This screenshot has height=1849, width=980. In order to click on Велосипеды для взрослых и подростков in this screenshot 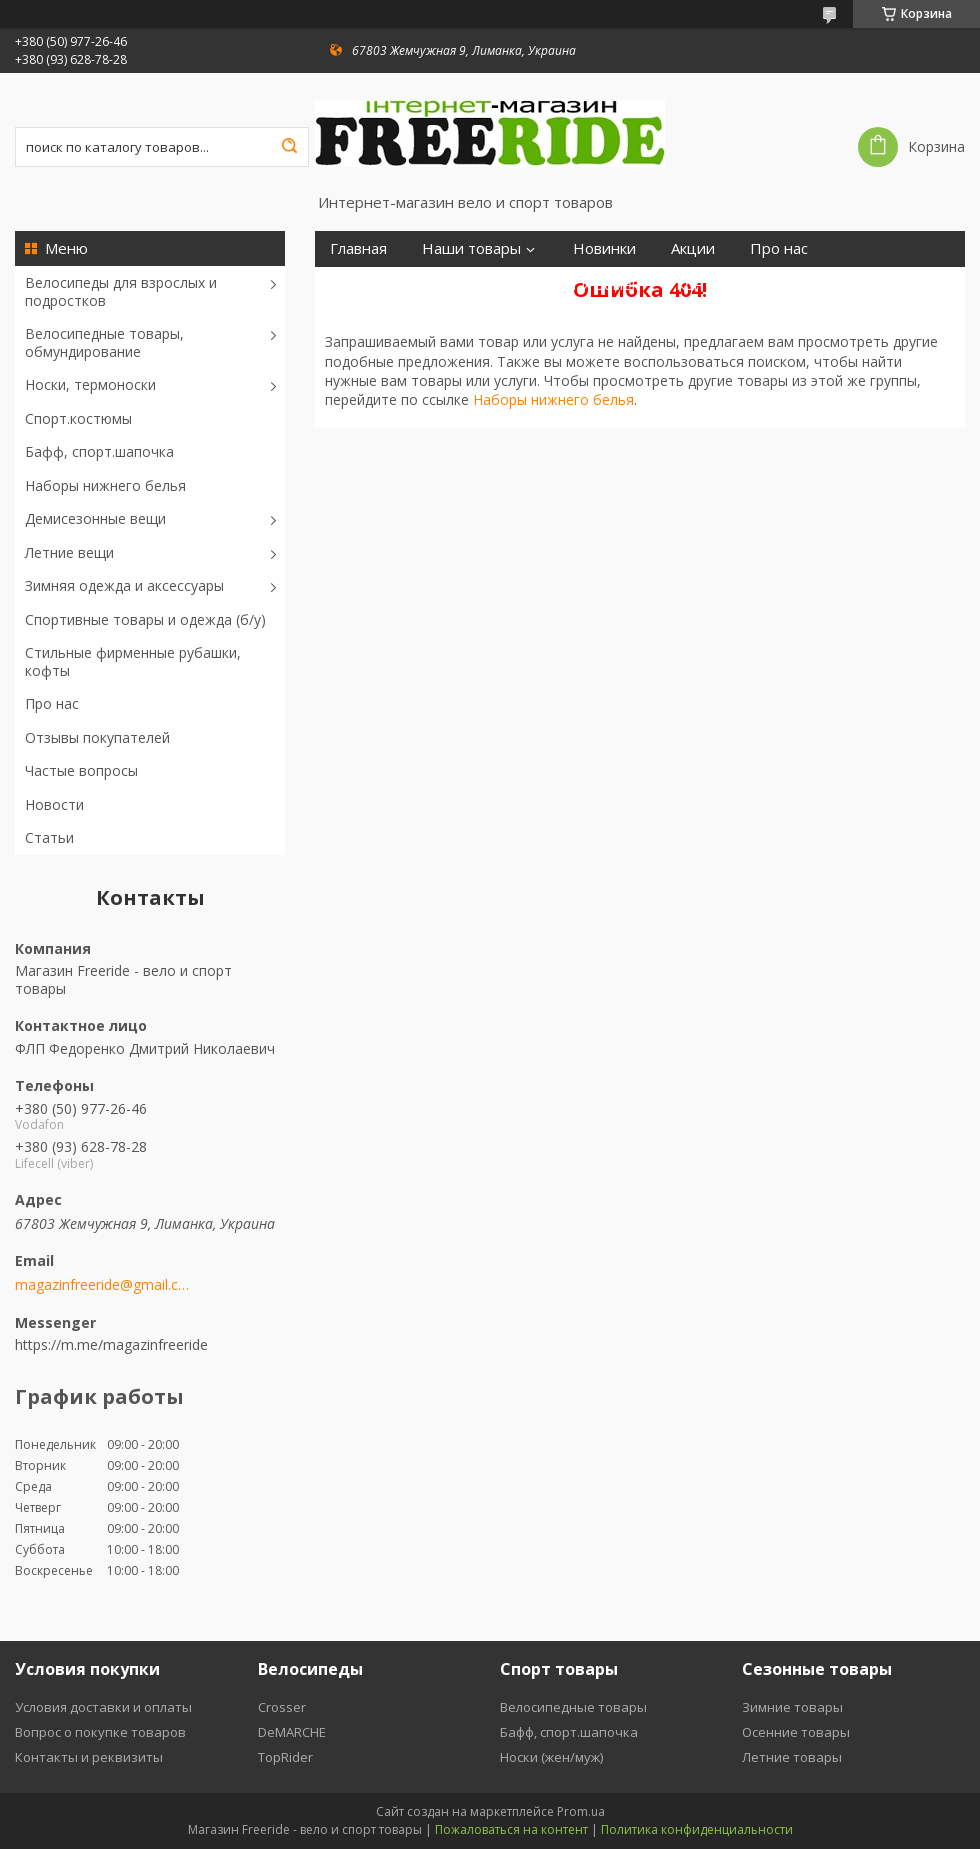, I will do `click(121, 291)`.